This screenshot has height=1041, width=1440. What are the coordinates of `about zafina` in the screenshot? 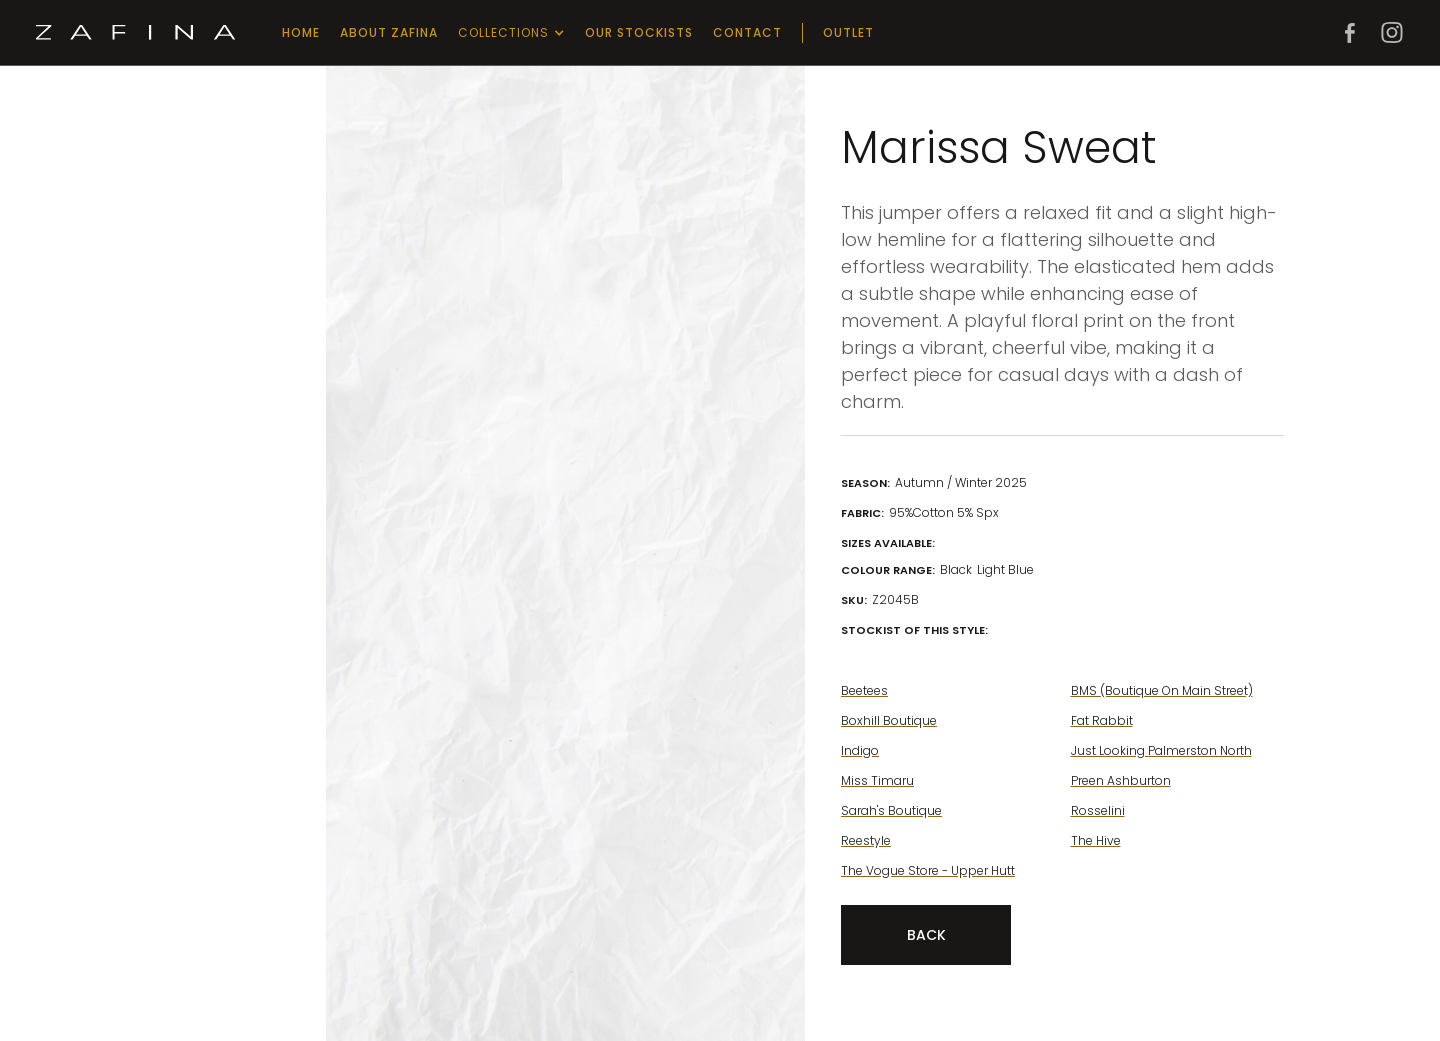 It's located at (389, 32).